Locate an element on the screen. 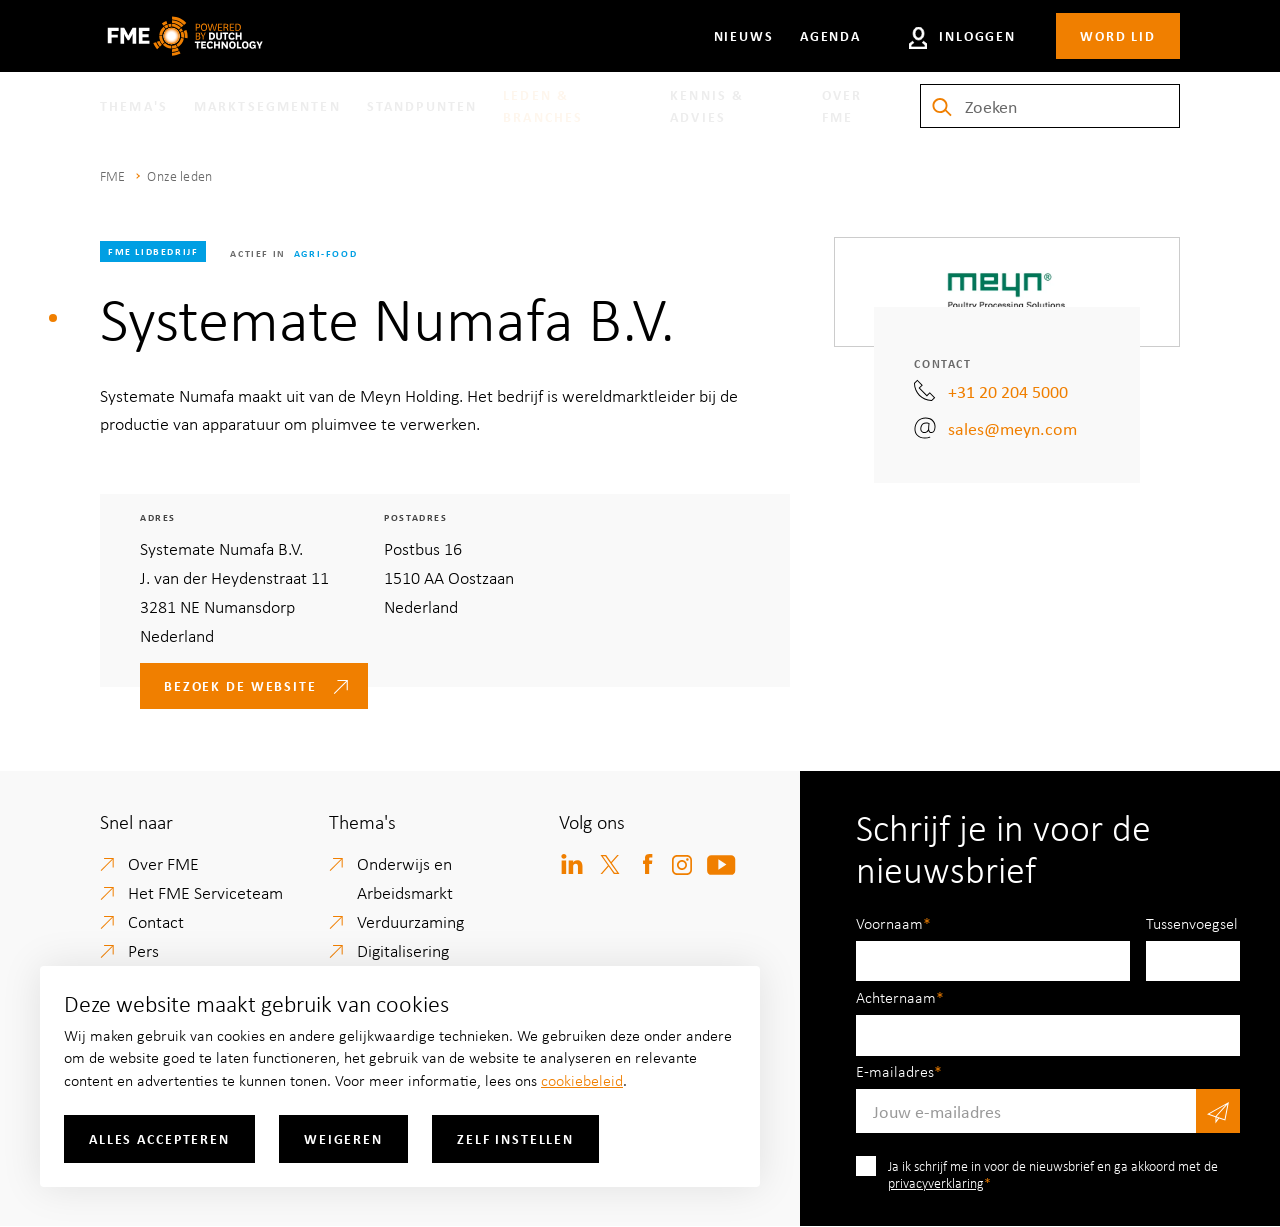  Thema's is located at coordinates (134, 105).